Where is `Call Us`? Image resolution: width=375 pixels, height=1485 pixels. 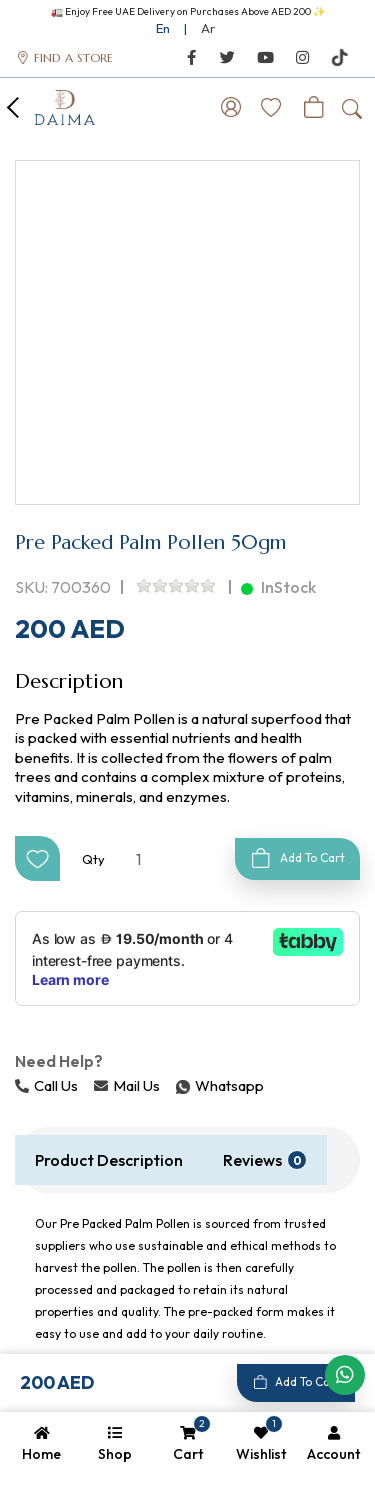 Call Us is located at coordinates (46, 1085).